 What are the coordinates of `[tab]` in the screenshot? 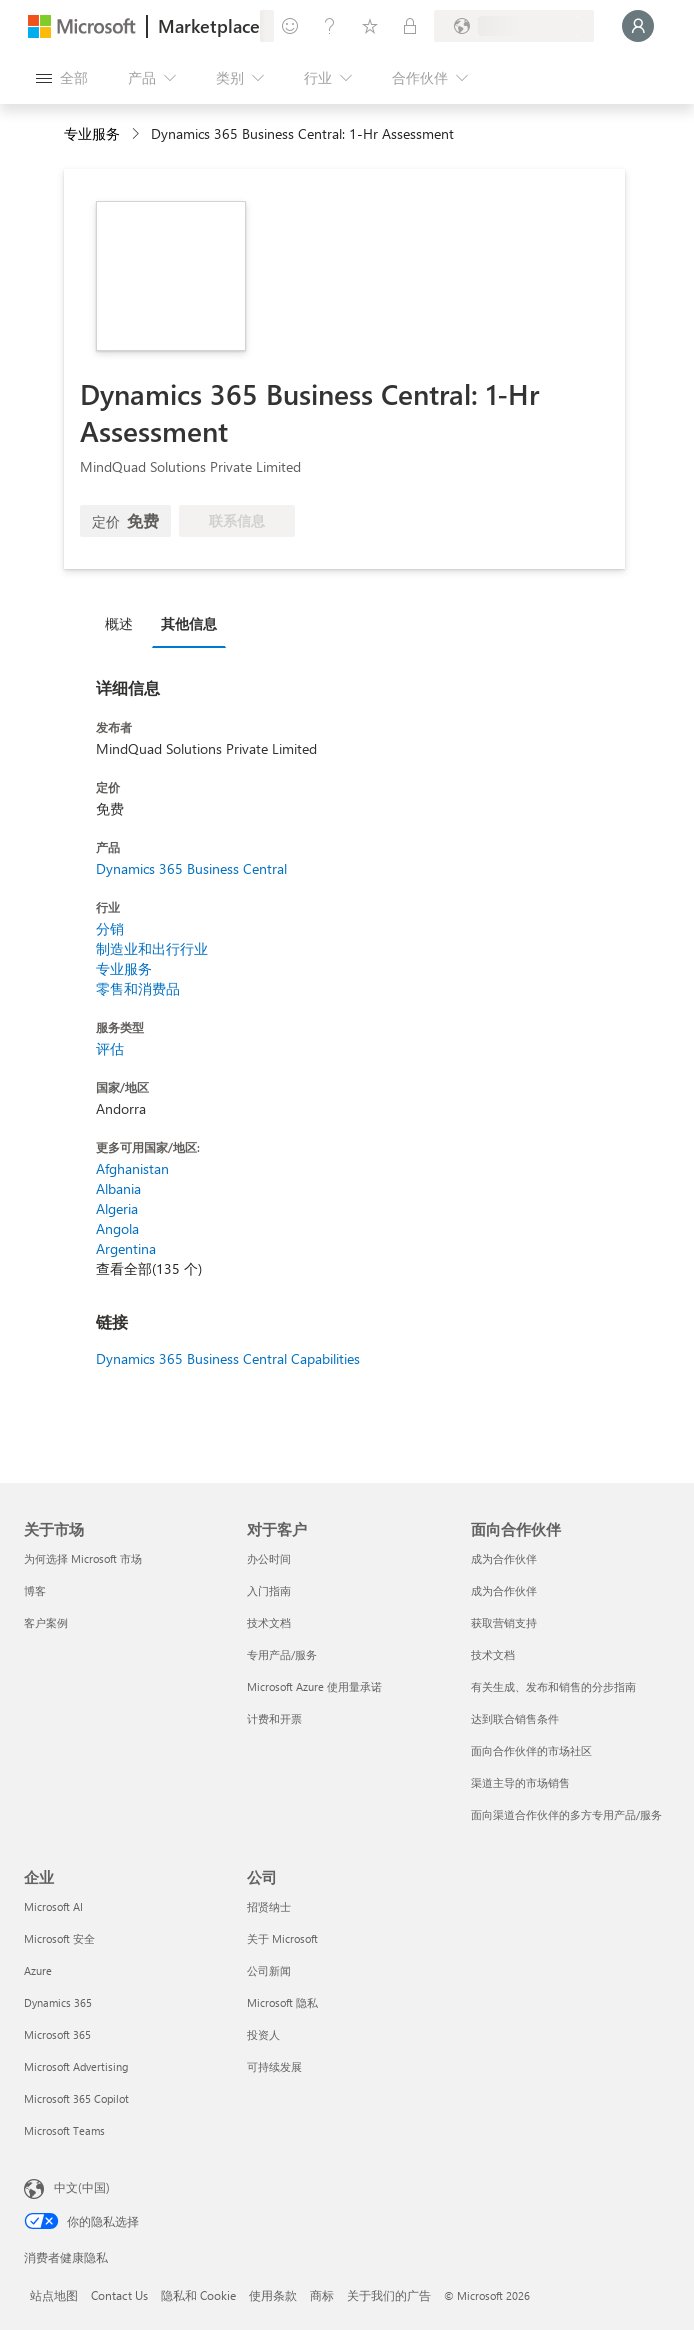 It's located at (124, 623).